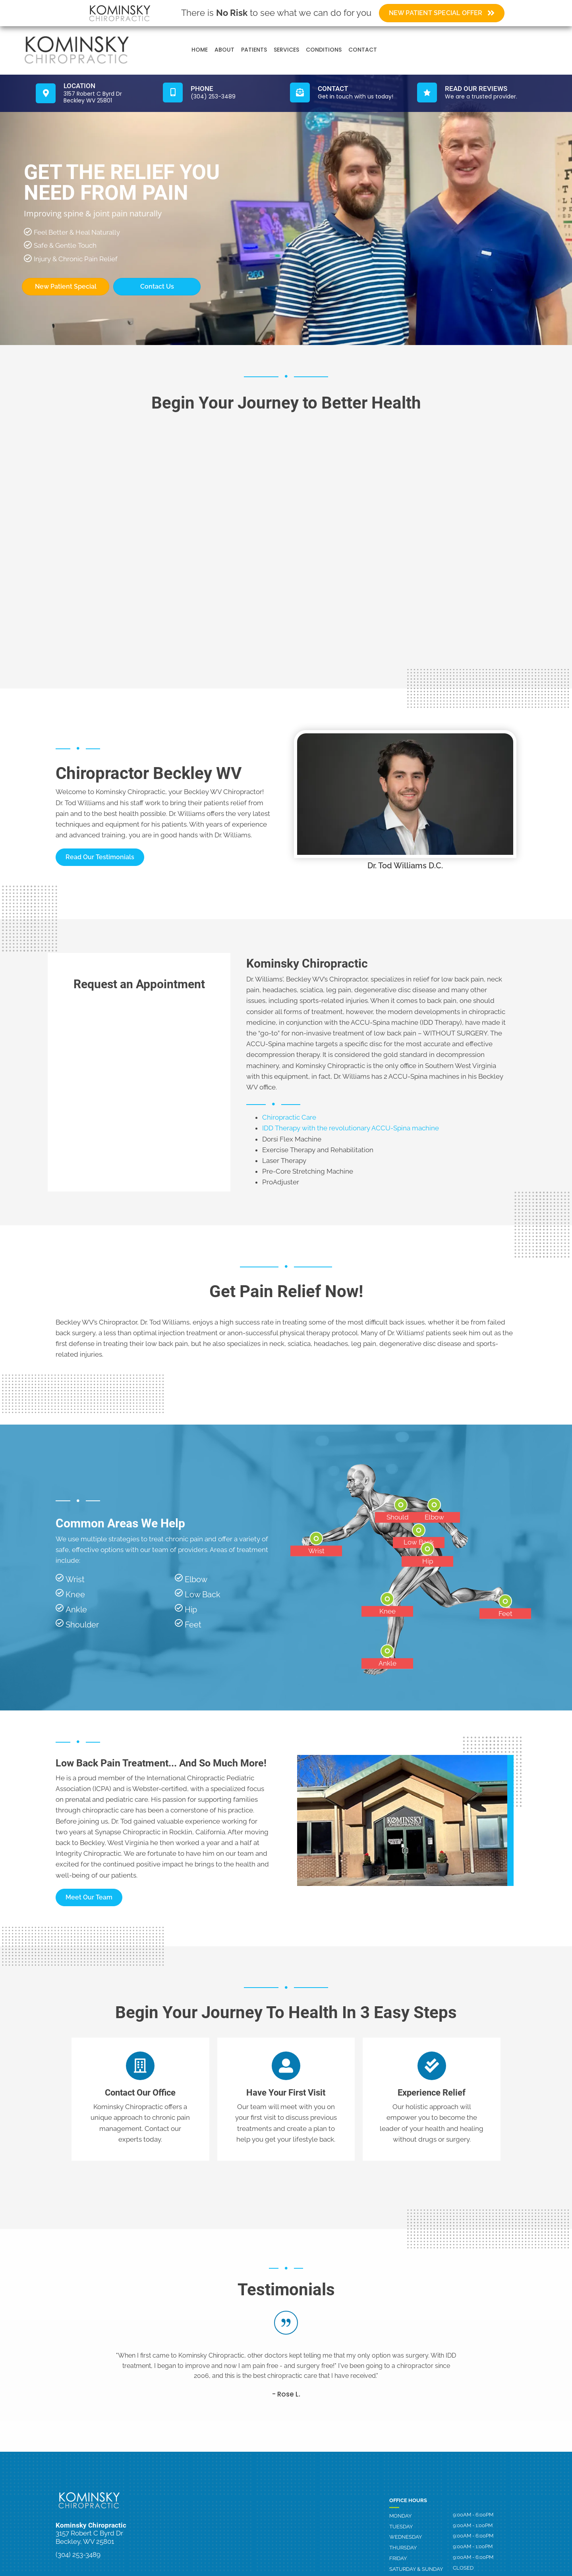 The width and height of the screenshot is (572, 2576). Describe the element at coordinates (473, 2515) in the screenshot. I see `9:00AM - 6:00PM` at that location.